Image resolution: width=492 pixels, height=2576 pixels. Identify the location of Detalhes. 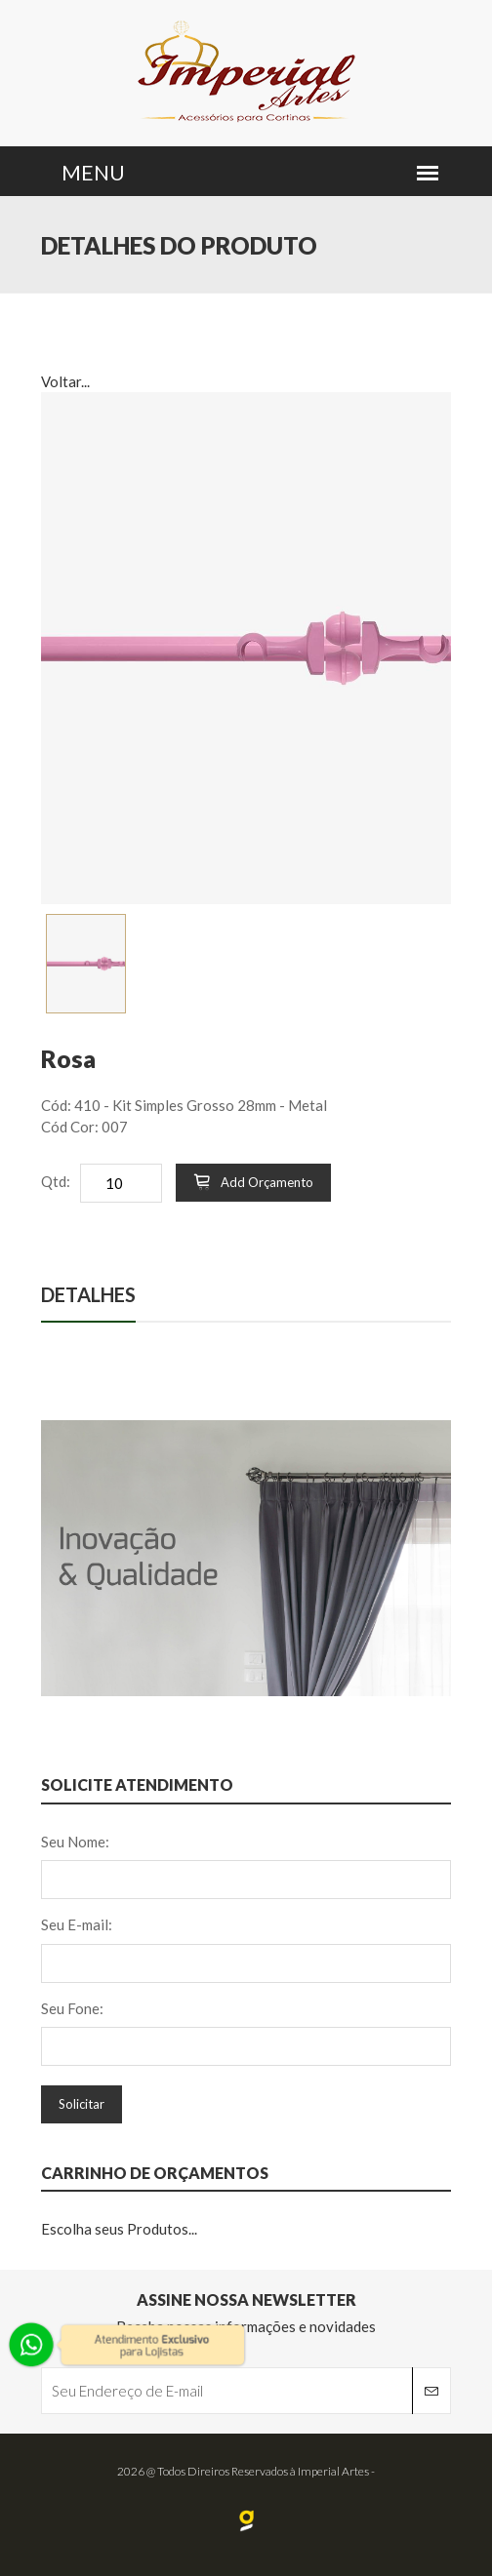
(88, 1294).